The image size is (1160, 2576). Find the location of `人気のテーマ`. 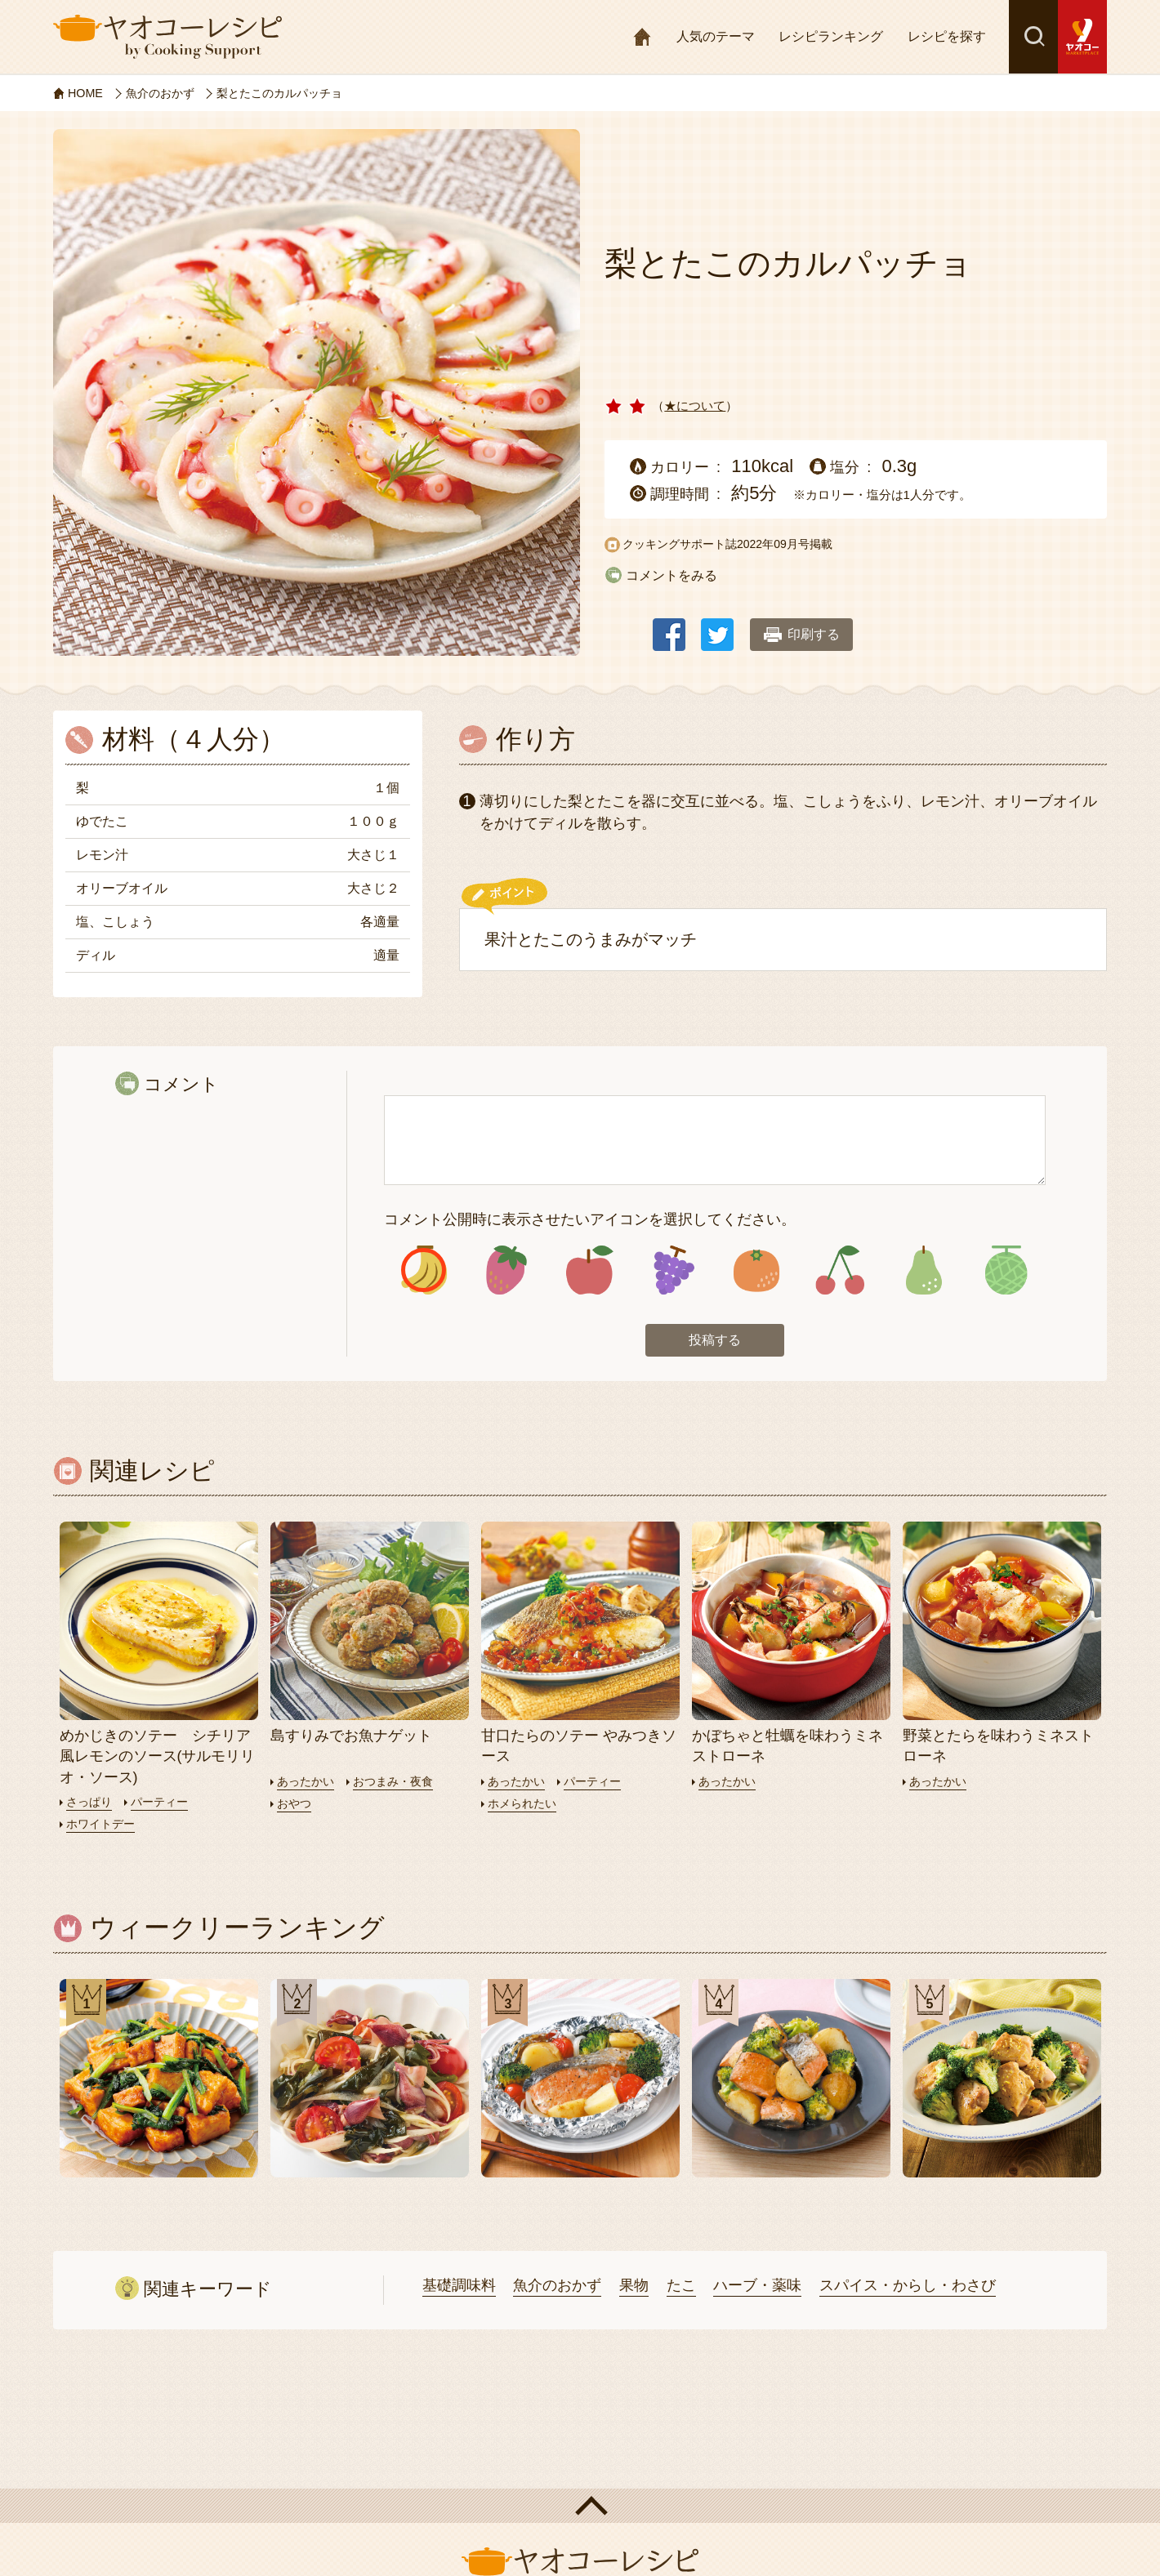

人気のテーマ is located at coordinates (715, 36).